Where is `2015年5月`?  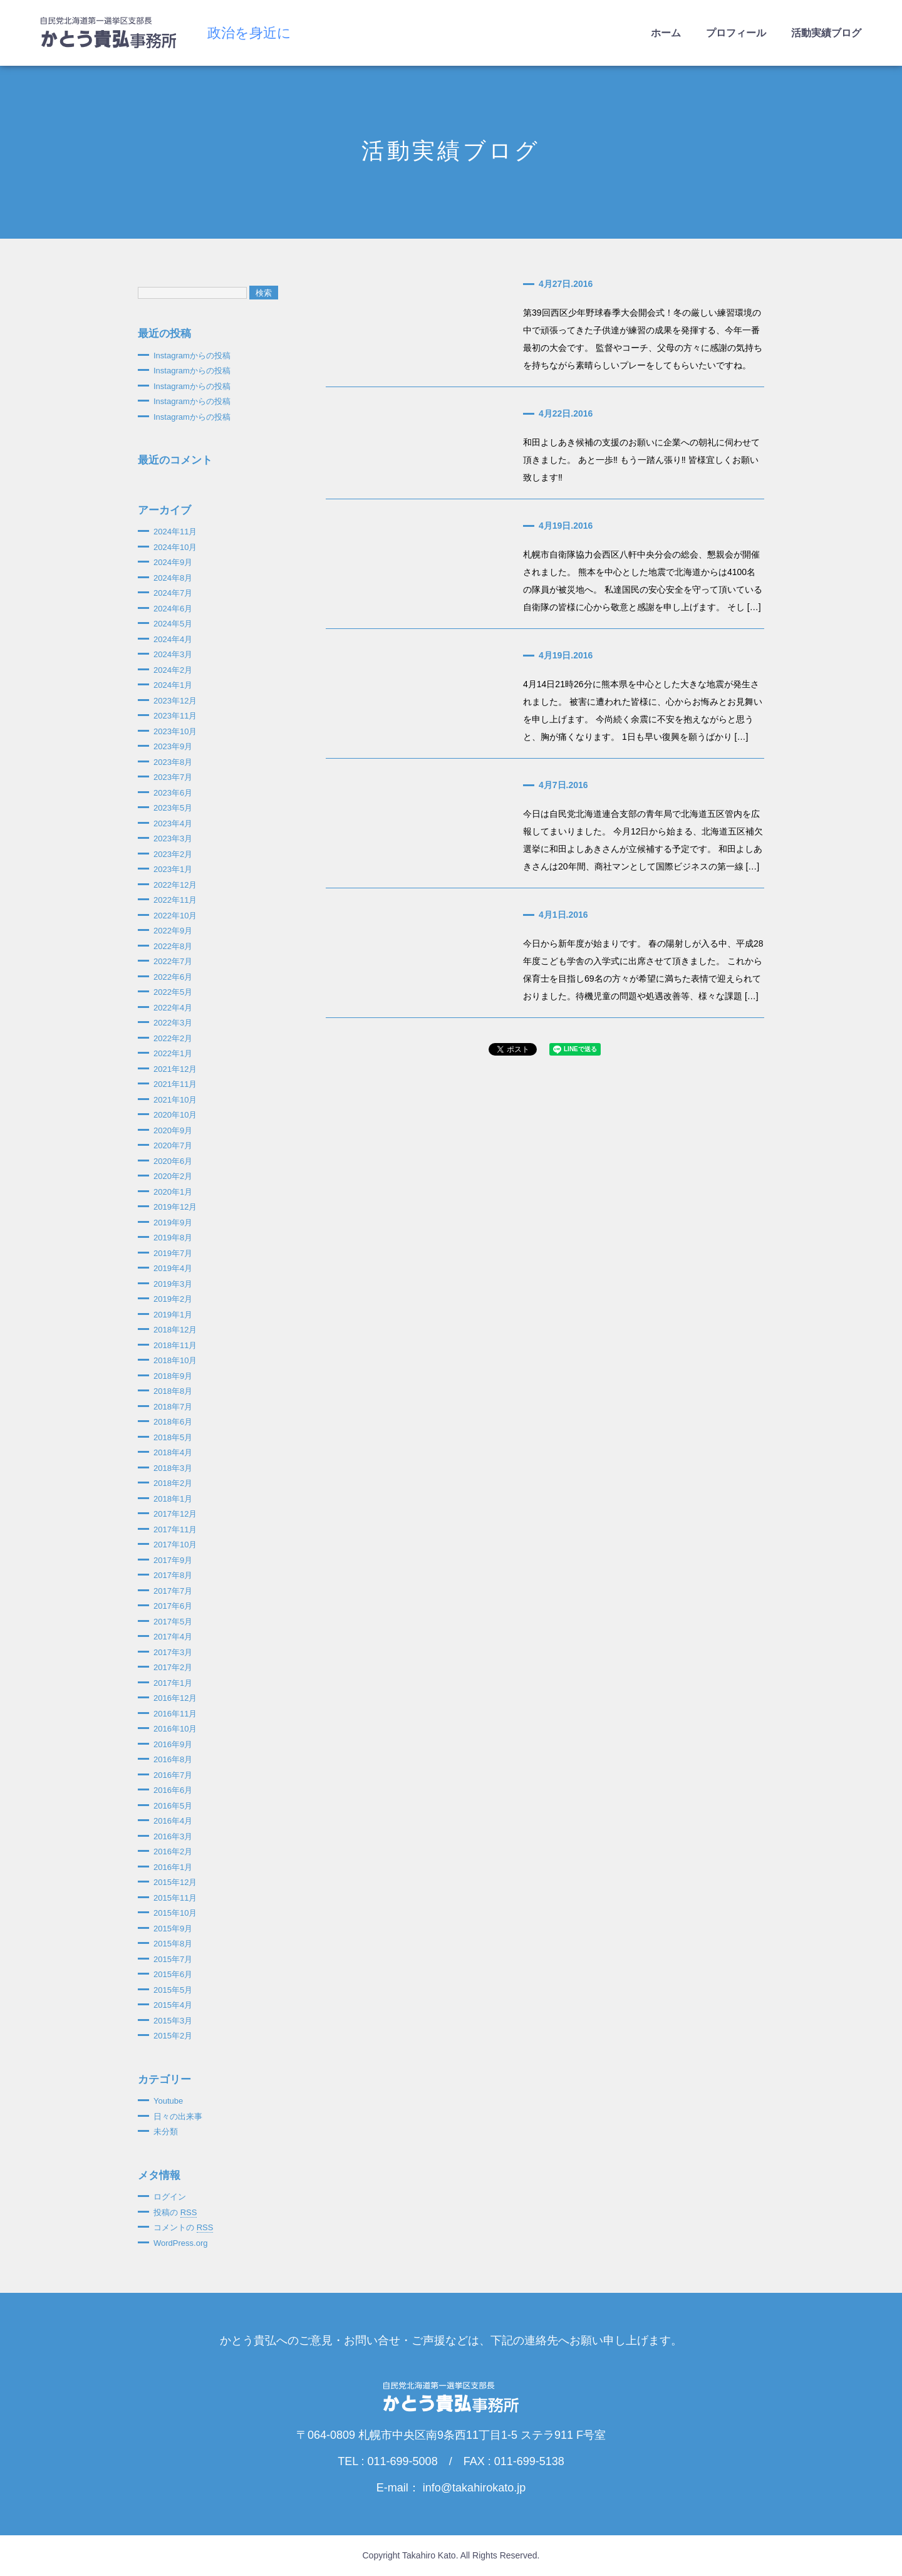 2015年5月 is located at coordinates (172, 1990).